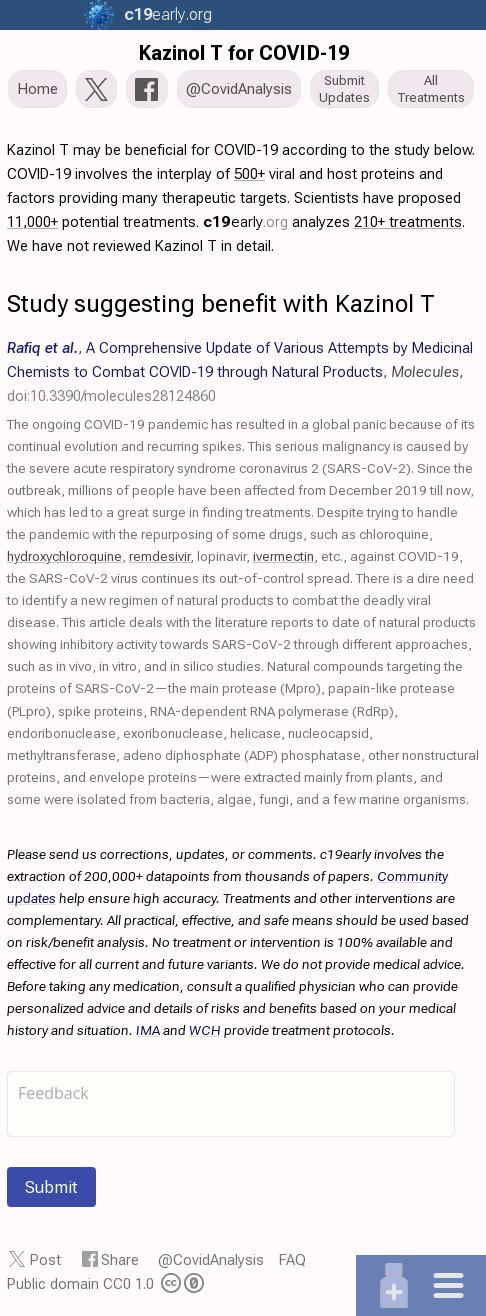 This screenshot has height=1316, width=486. What do you see at coordinates (45, 1260) in the screenshot?
I see `Post` at bounding box center [45, 1260].